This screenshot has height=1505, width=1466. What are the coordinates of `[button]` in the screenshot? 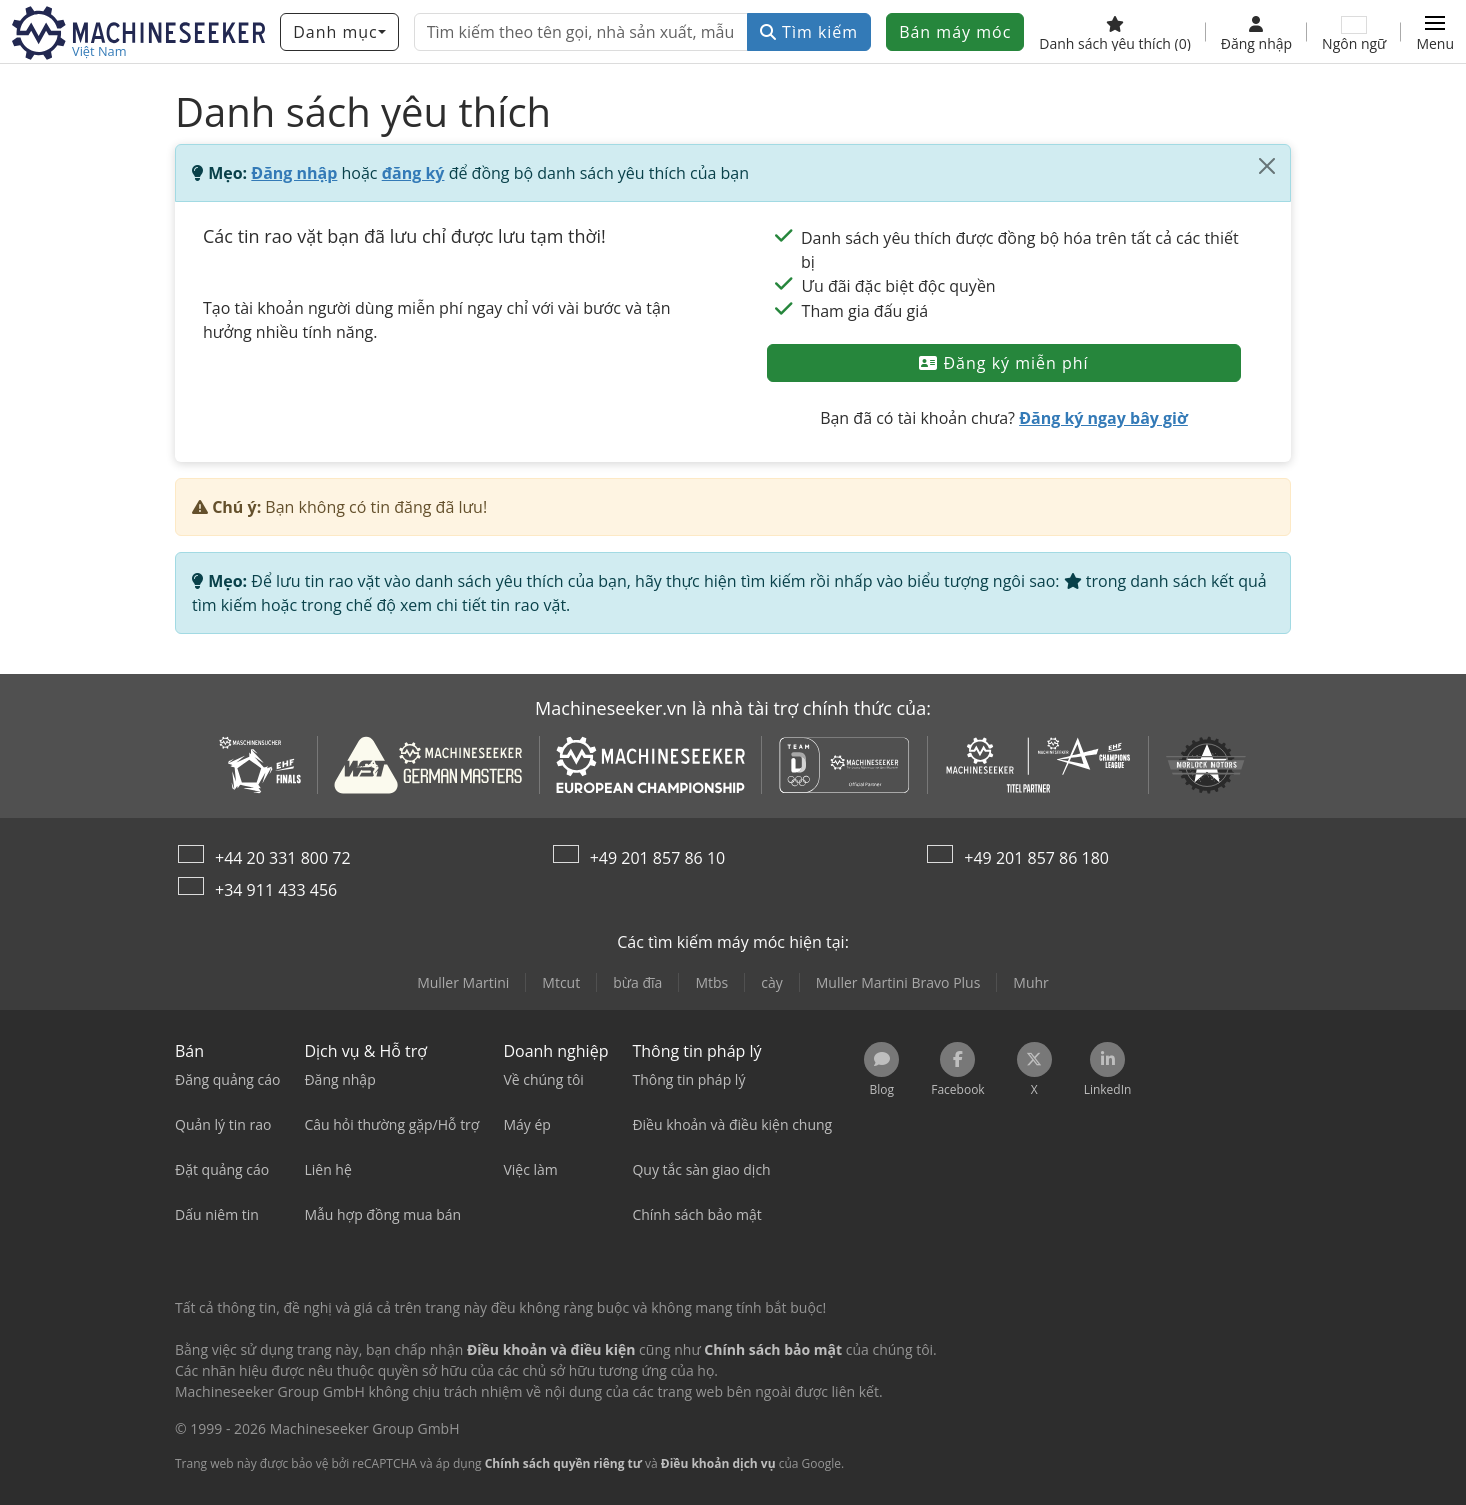 It's located at (1435, 32).